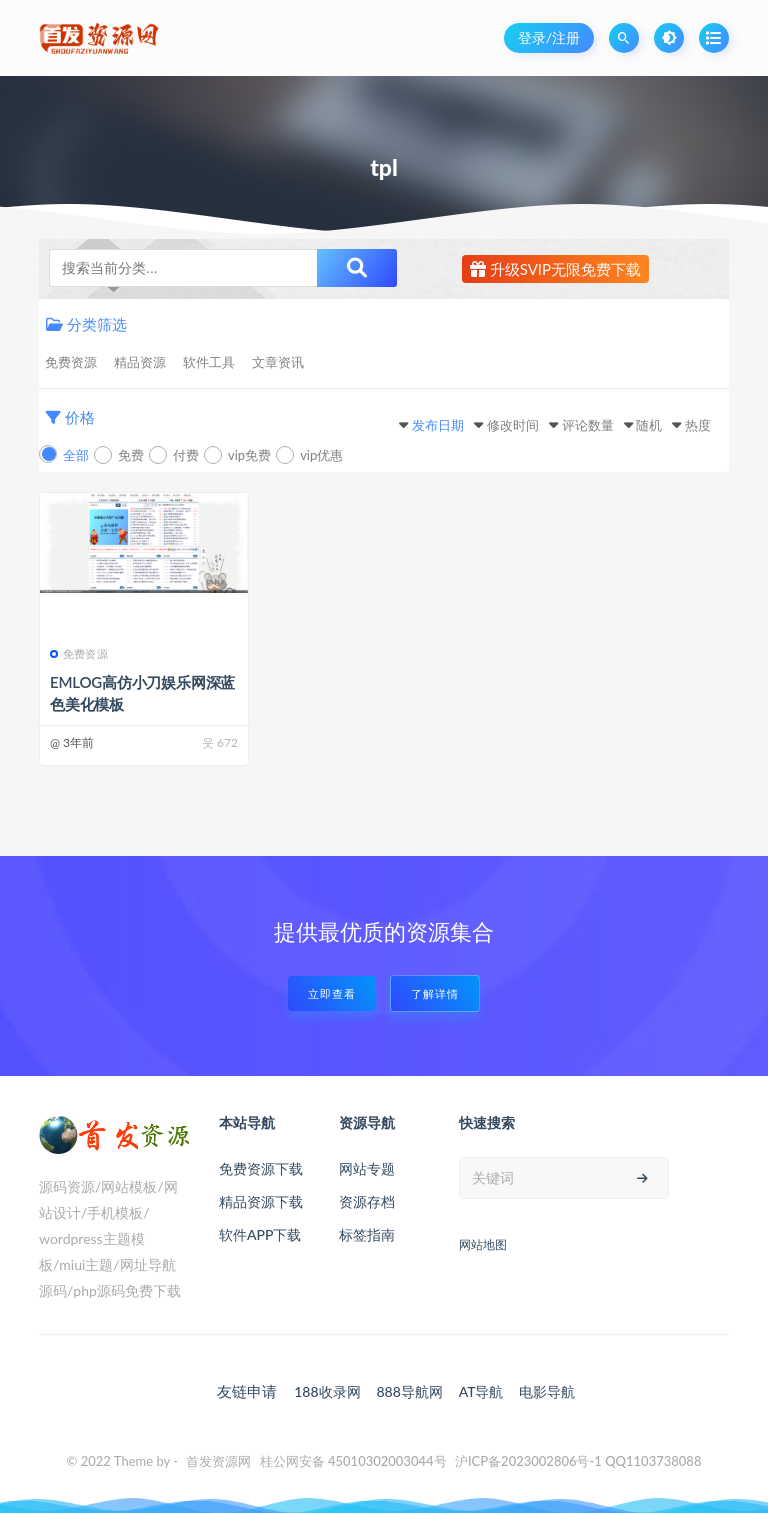 This screenshot has width=768, height=1513. What do you see at coordinates (367, 1168) in the screenshot?
I see `网站专题` at bounding box center [367, 1168].